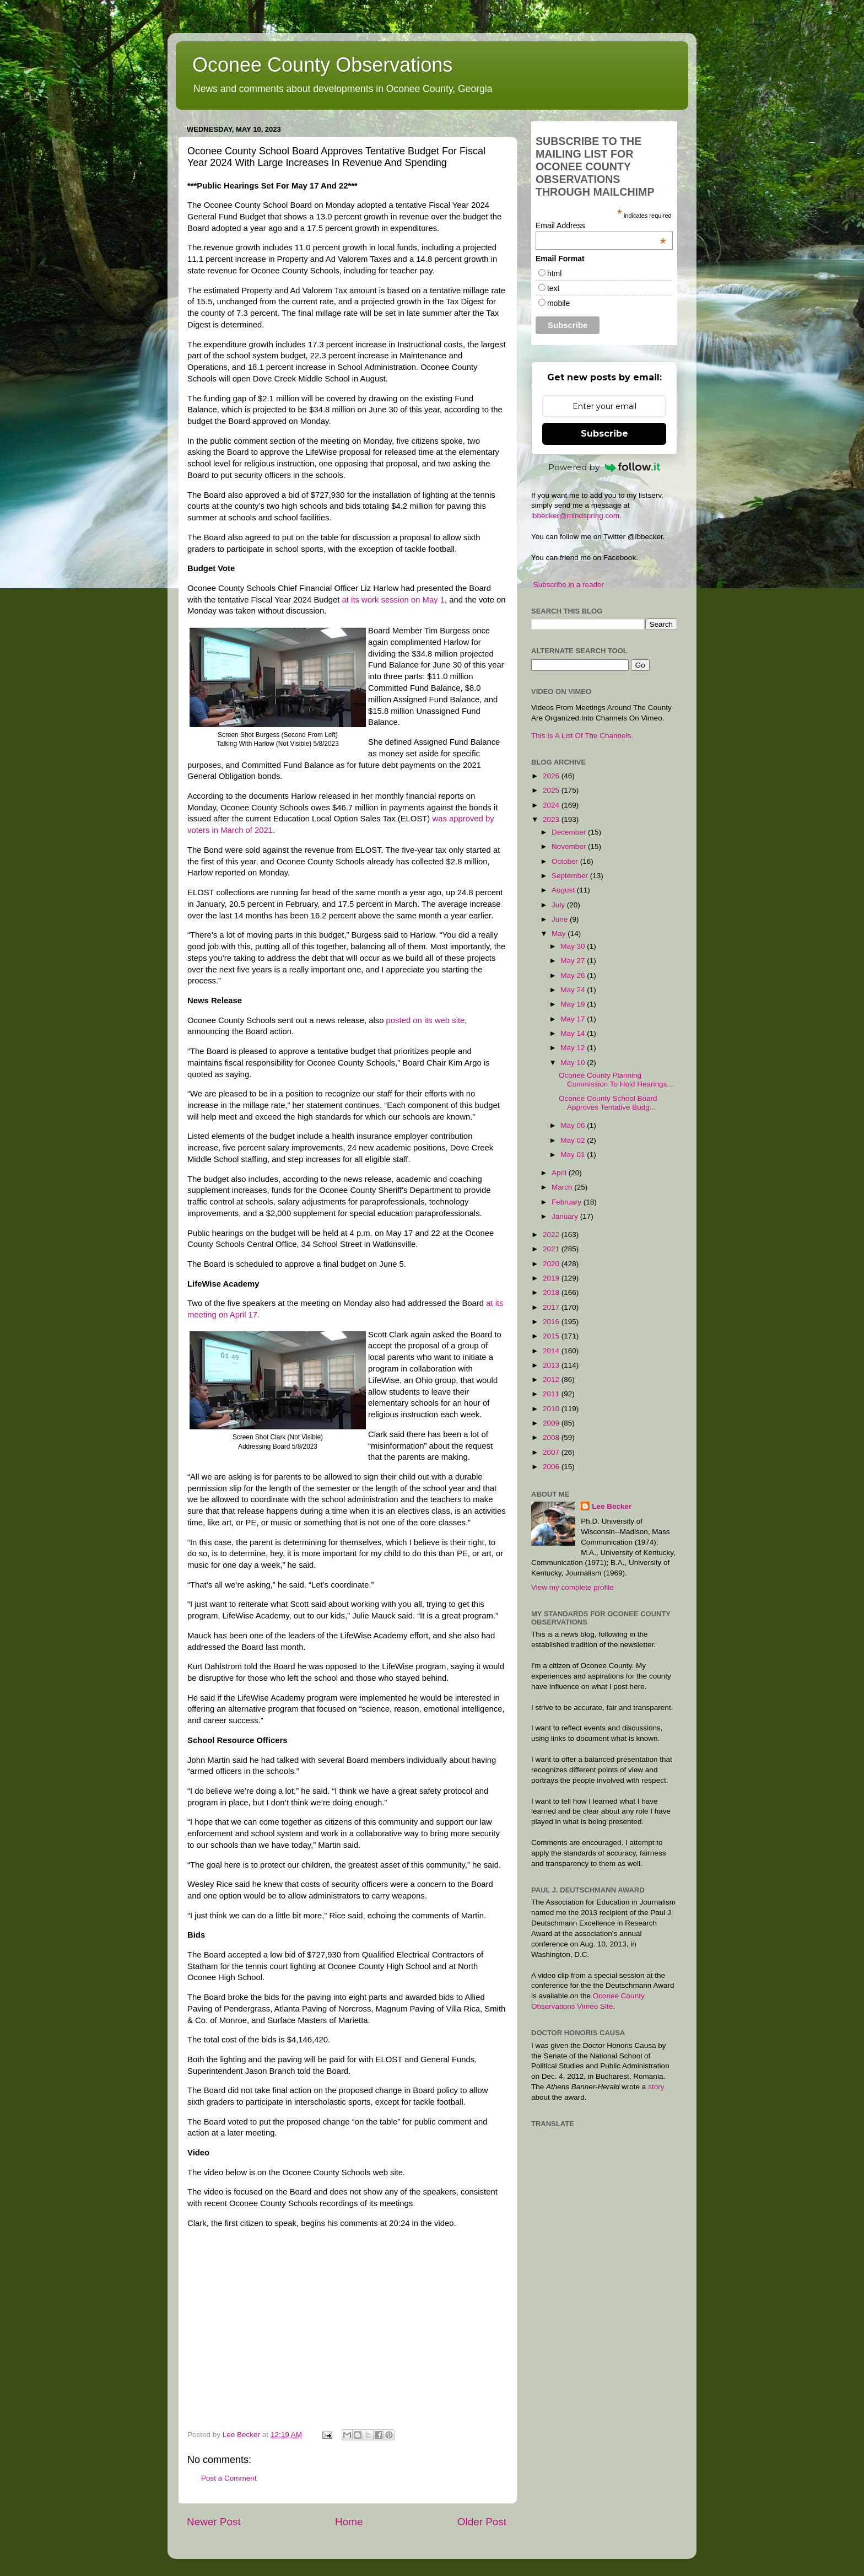 The height and width of the screenshot is (2576, 864). I want to click on October, so click(566, 861).